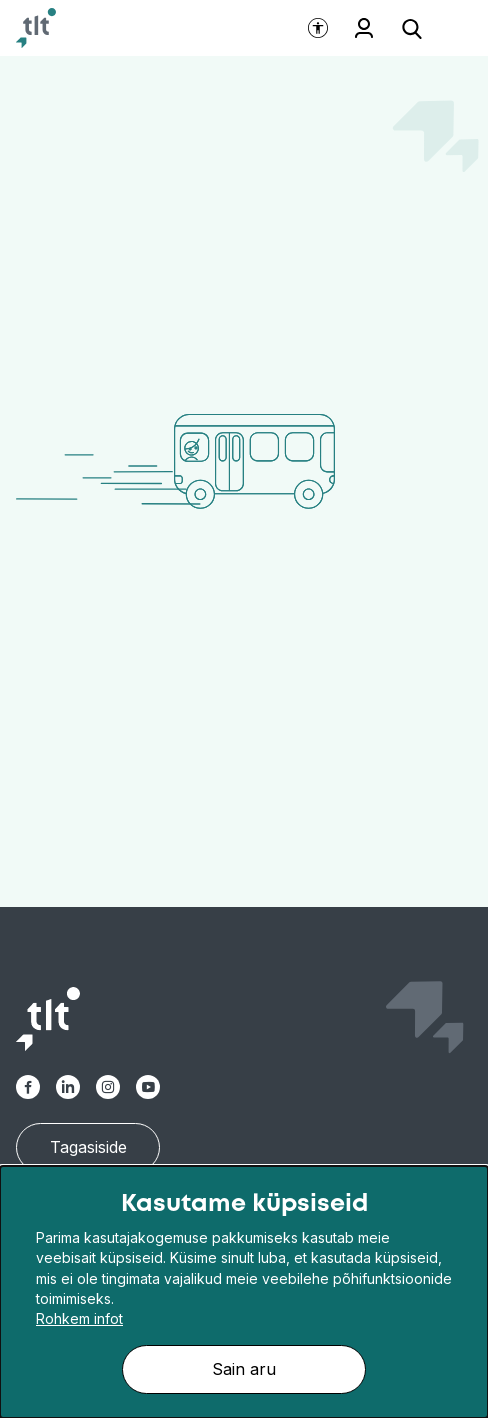 Image resolution: width=488 pixels, height=1418 pixels. I want to click on [TLT Facebook link], so click(28, 1087).